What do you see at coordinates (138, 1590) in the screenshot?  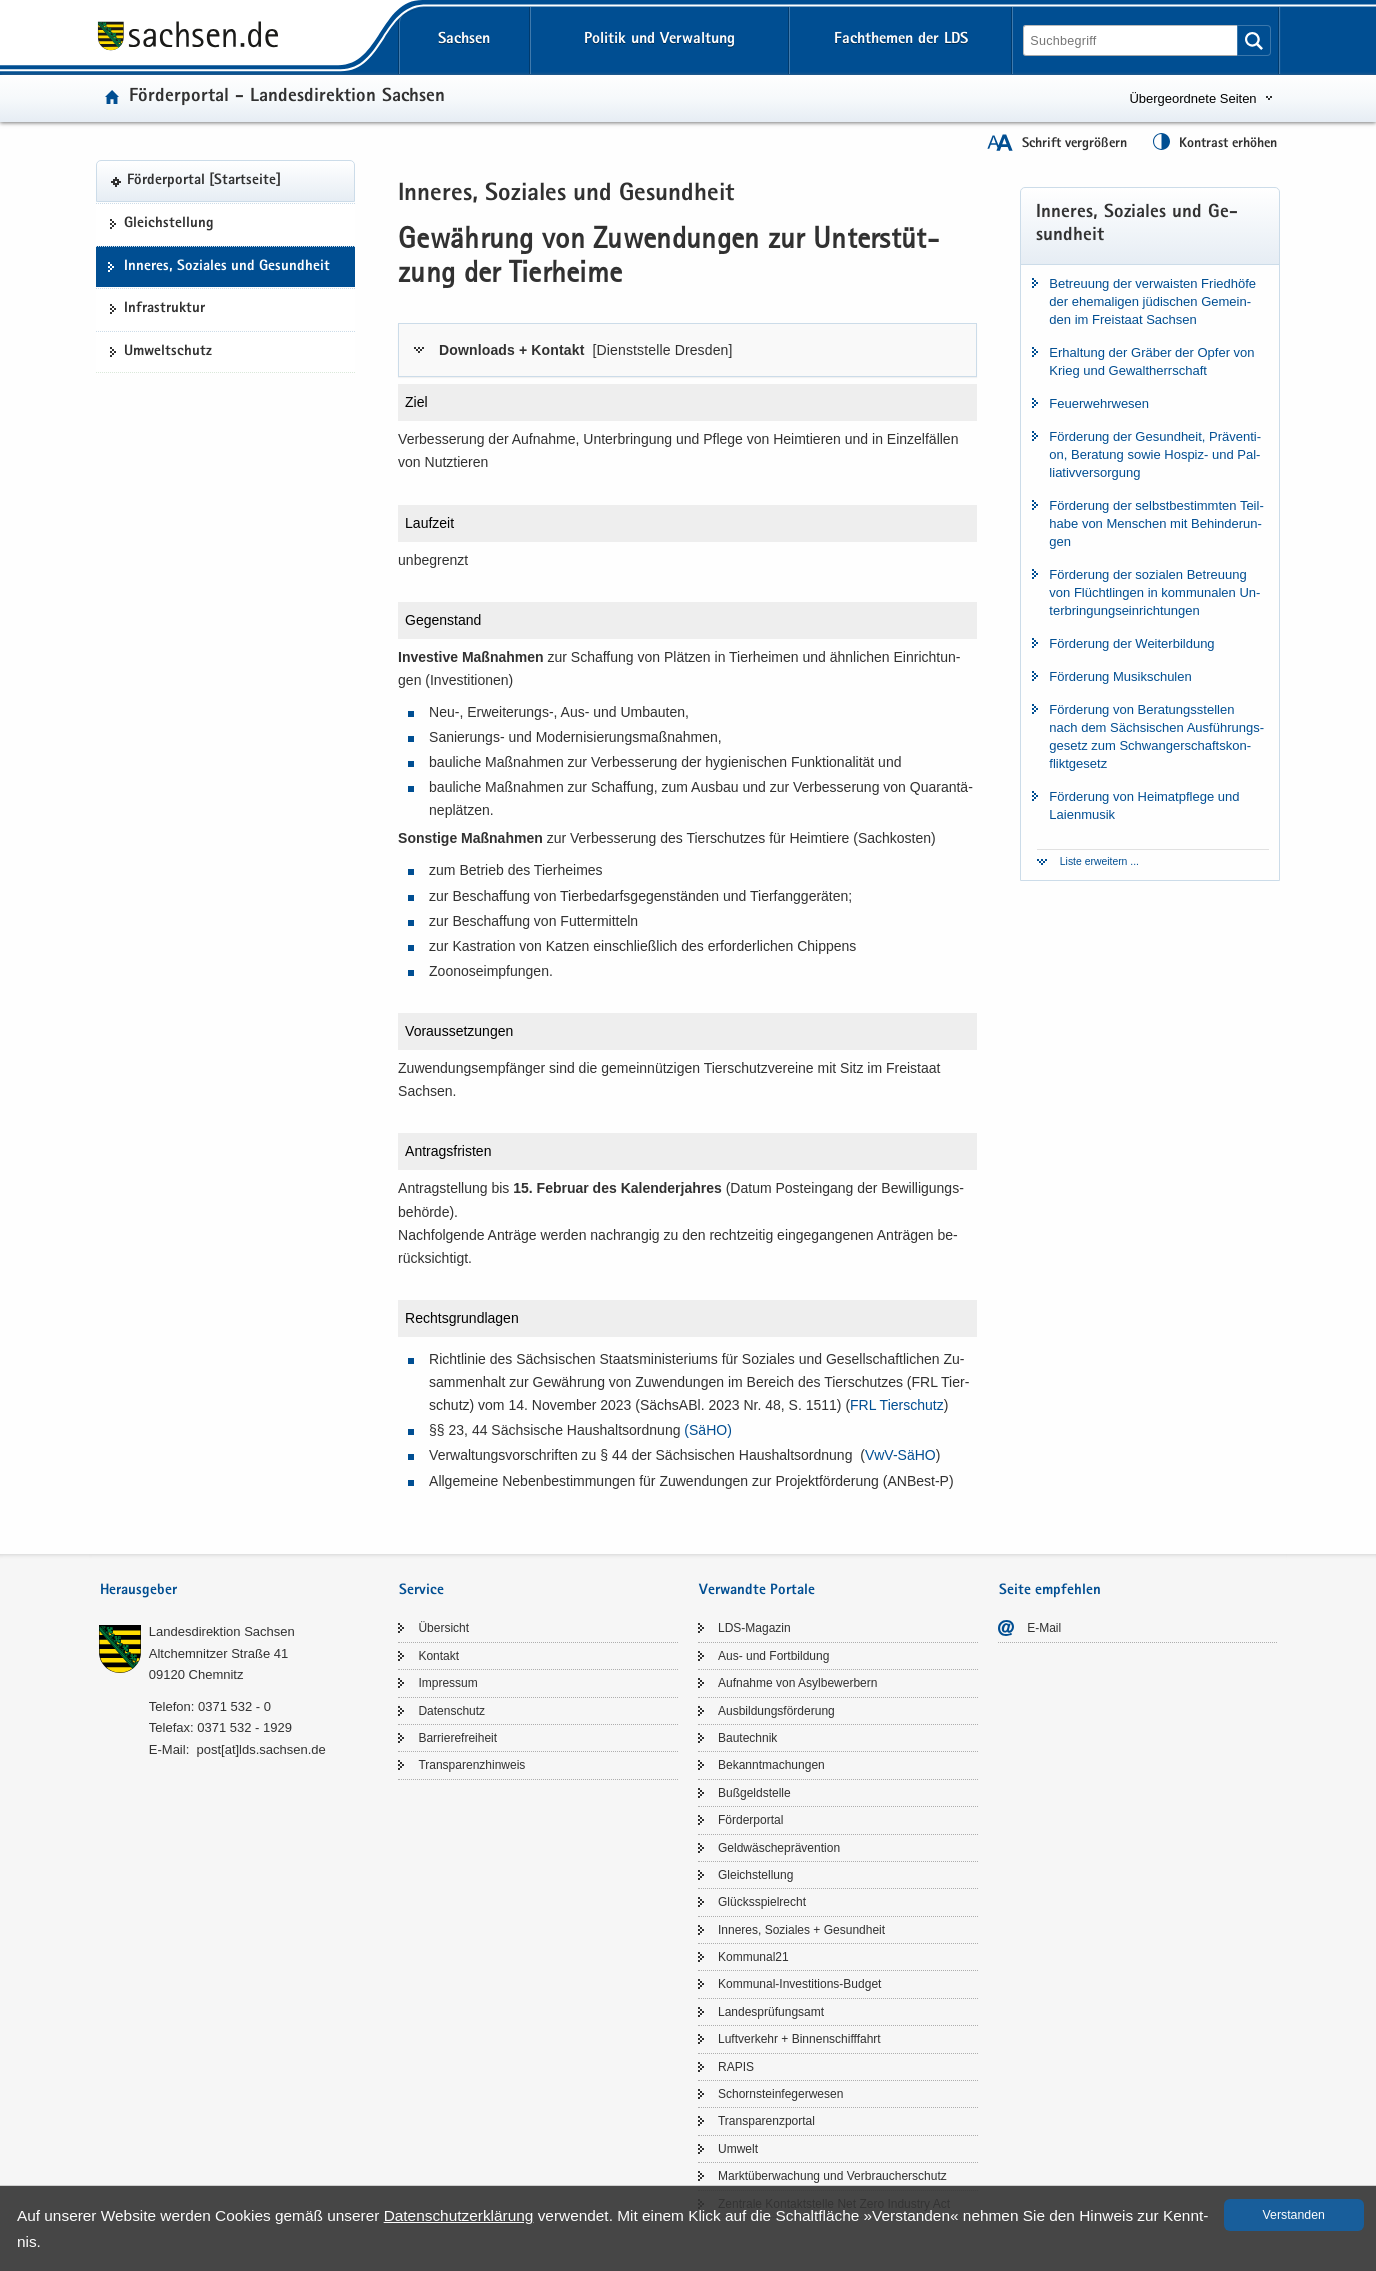 I see `Herausgeber` at bounding box center [138, 1590].